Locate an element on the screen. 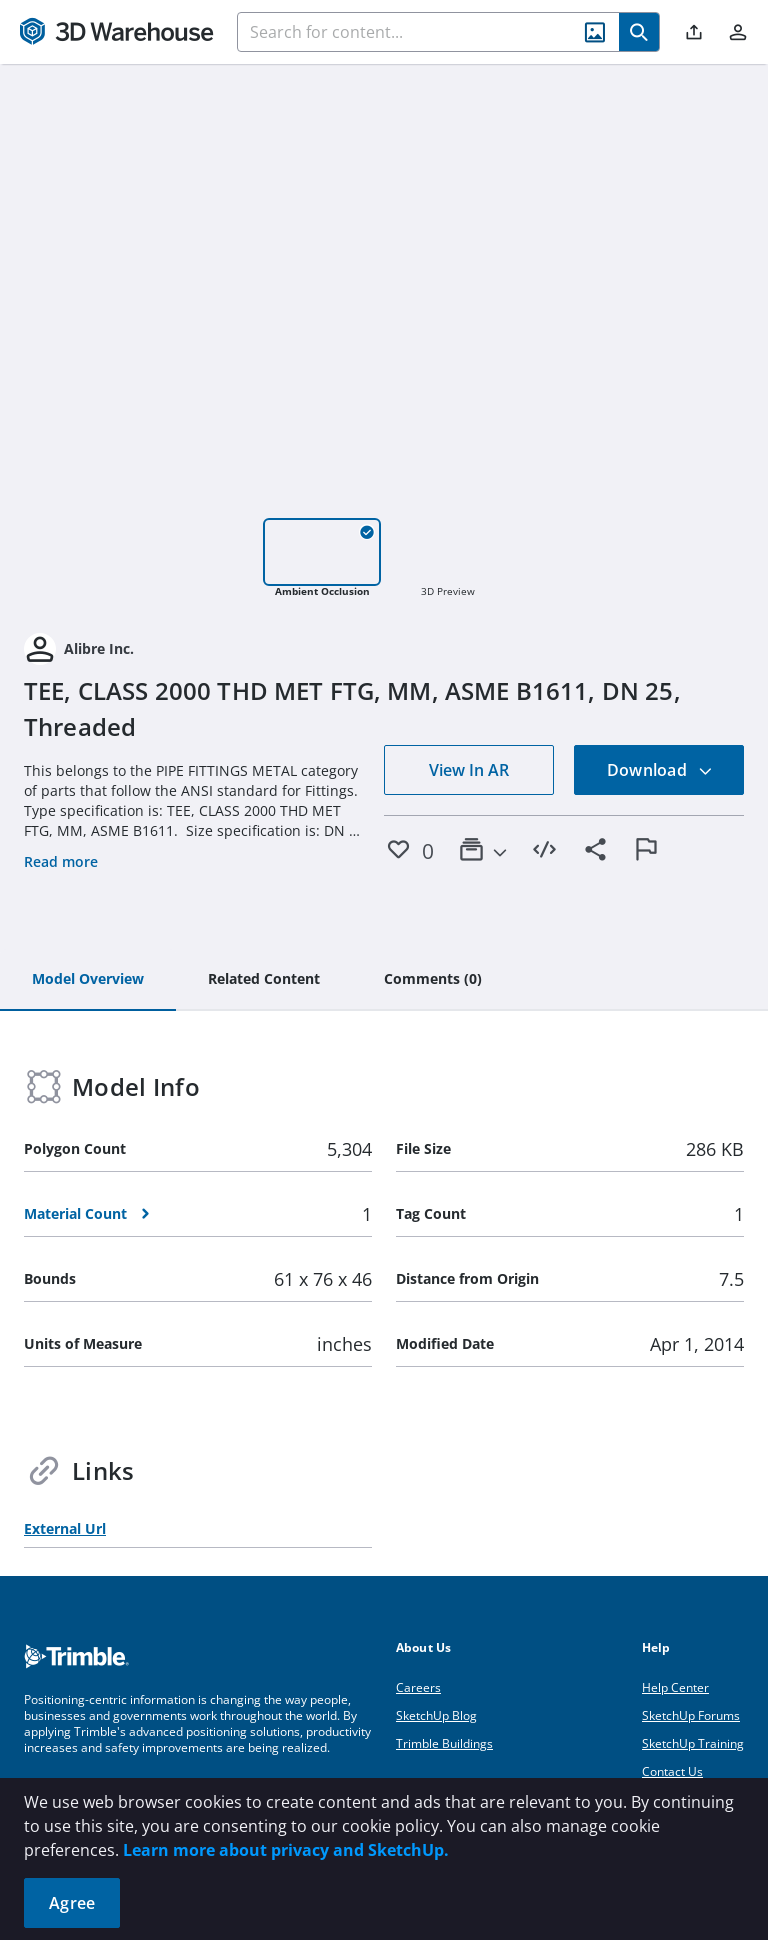  Download is located at coordinates (660, 770).